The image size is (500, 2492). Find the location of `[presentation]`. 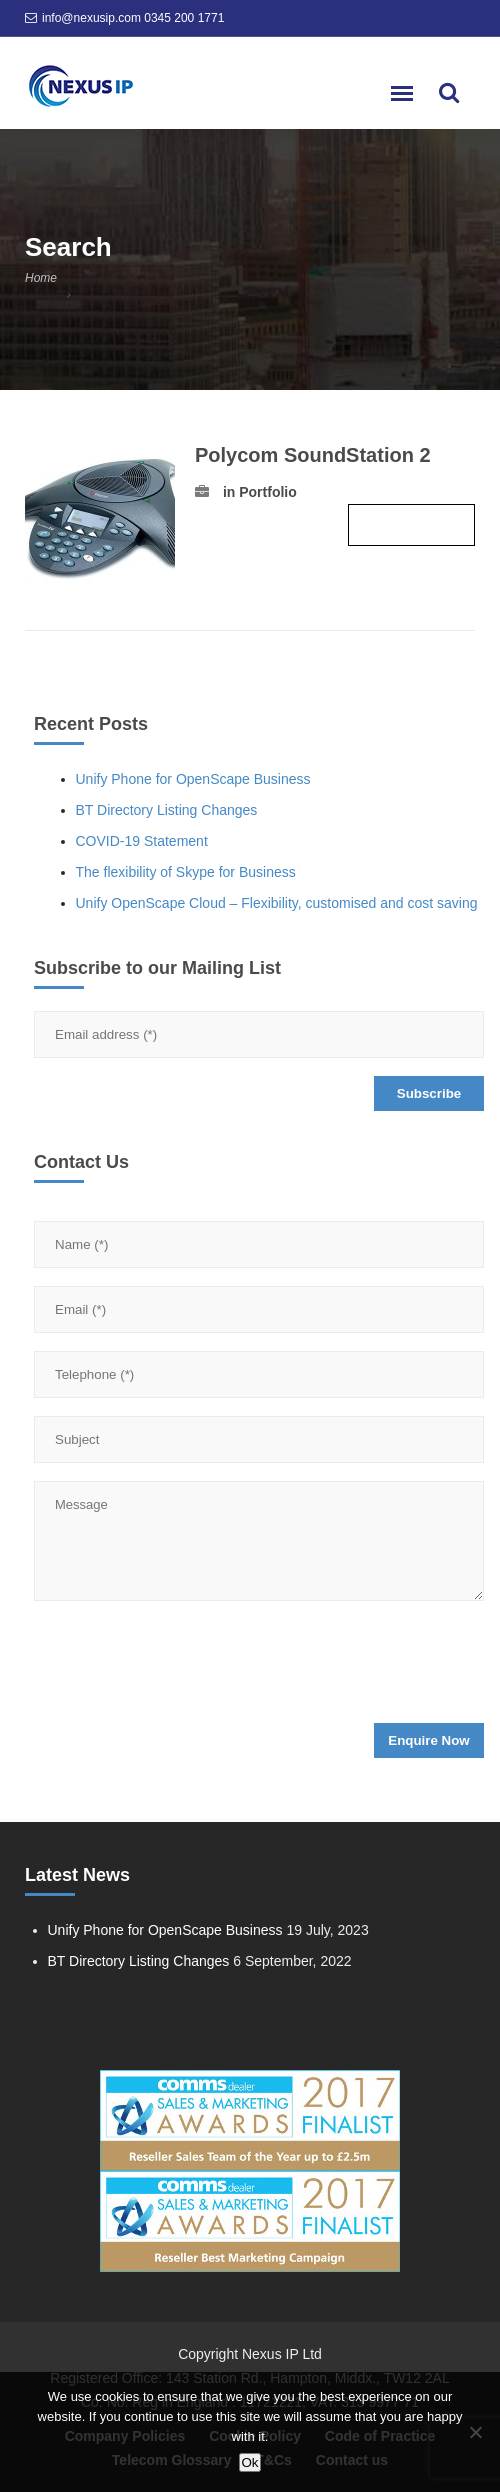

[presentation] is located at coordinates (186, 1668).